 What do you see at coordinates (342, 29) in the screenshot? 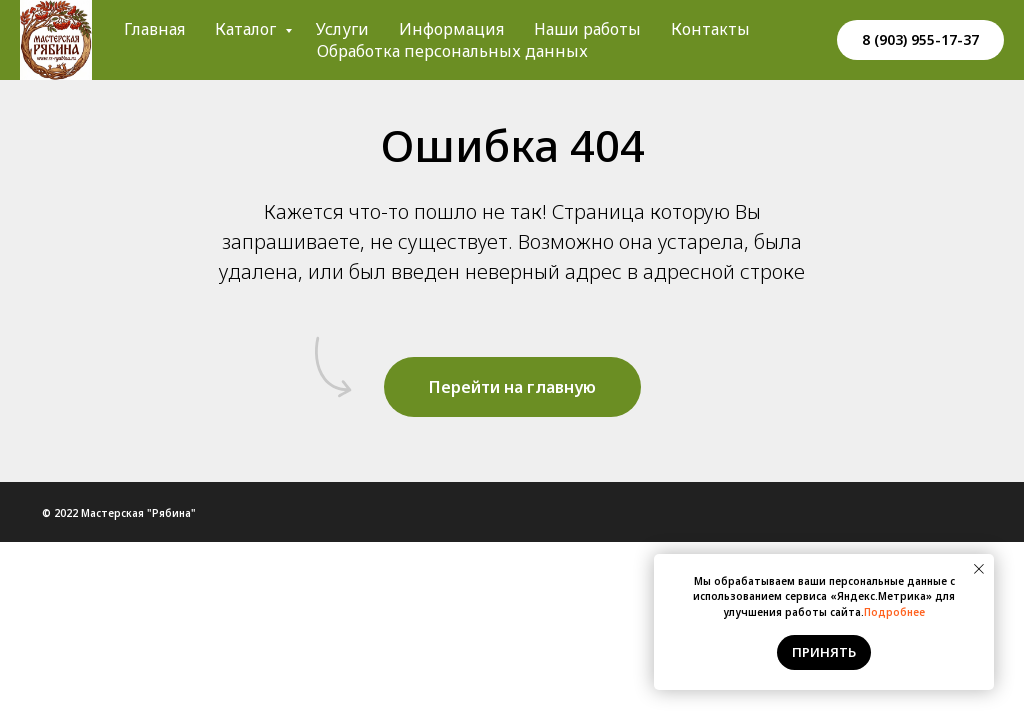
I see `Услуги` at bounding box center [342, 29].